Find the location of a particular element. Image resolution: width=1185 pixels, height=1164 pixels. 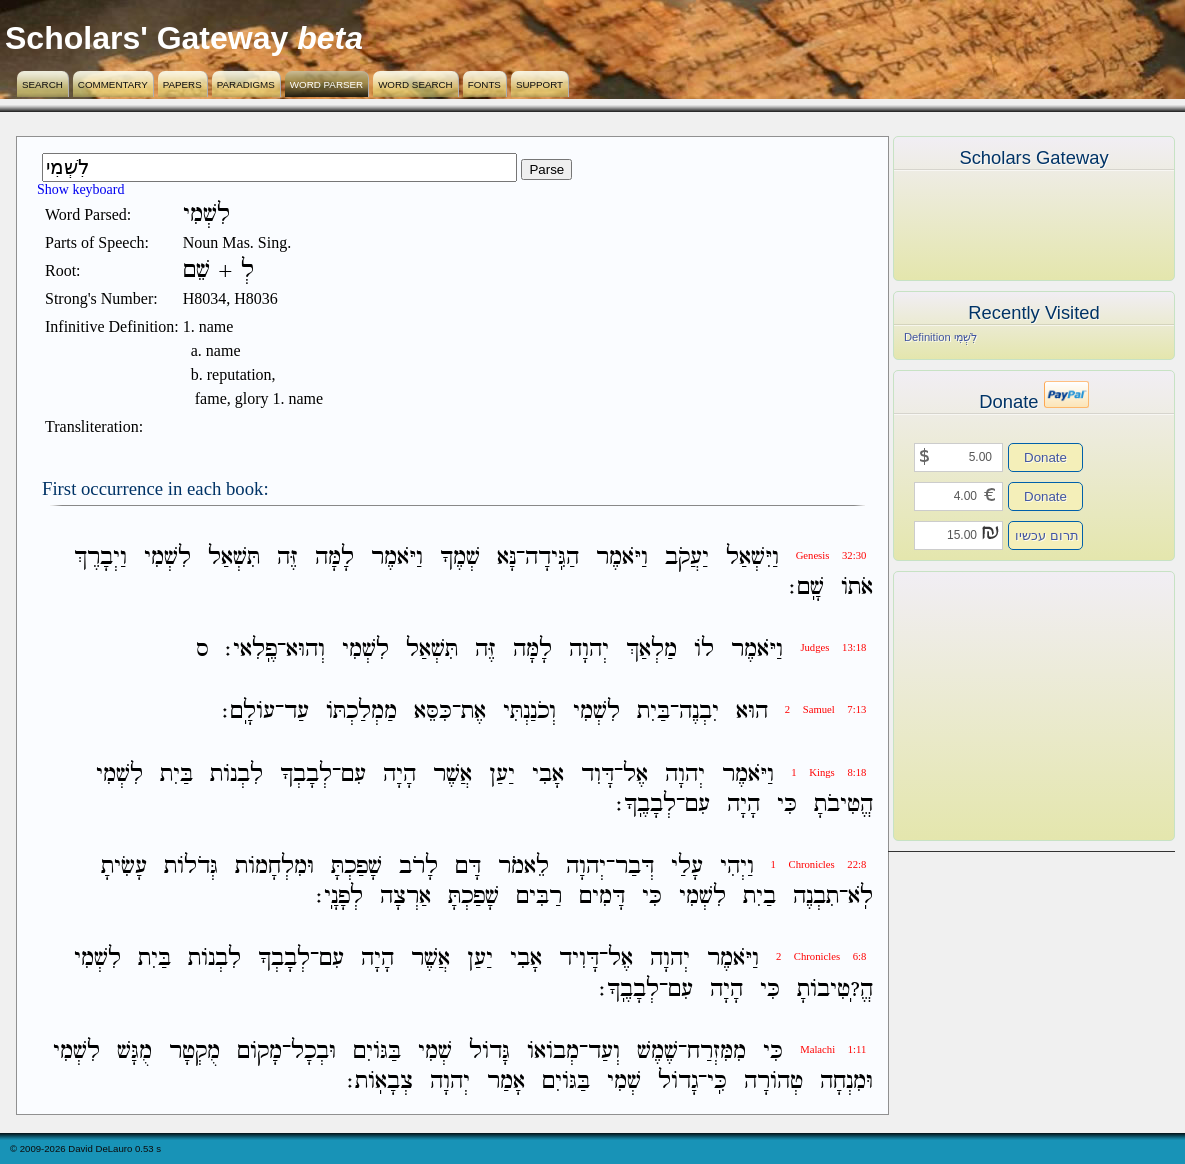

רַבִּים is located at coordinates (539, 896).